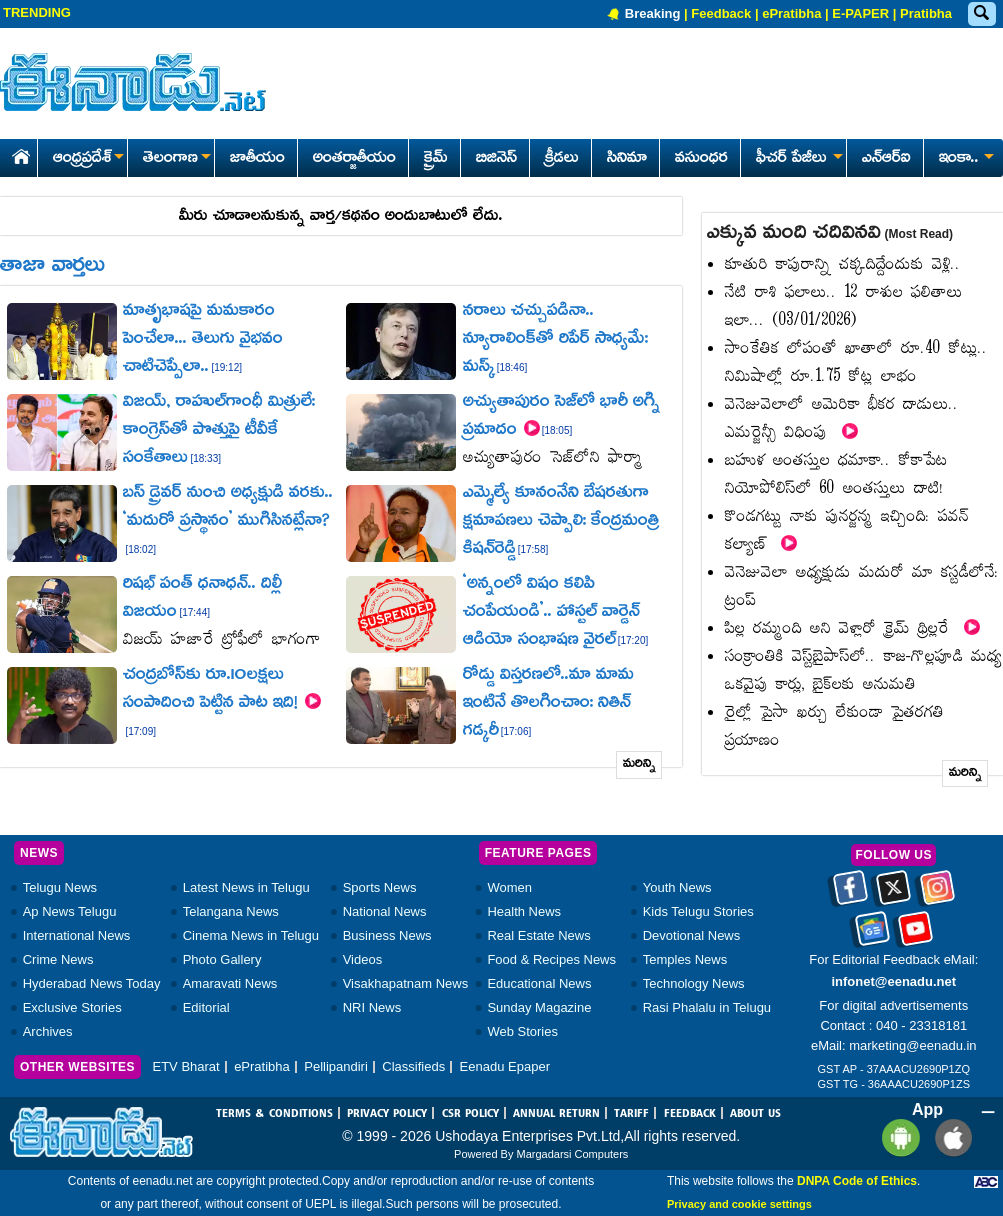 The width and height of the screenshot is (1003, 1216). Describe the element at coordinates (539, 1007) in the screenshot. I see `Sunday Magazine` at that location.